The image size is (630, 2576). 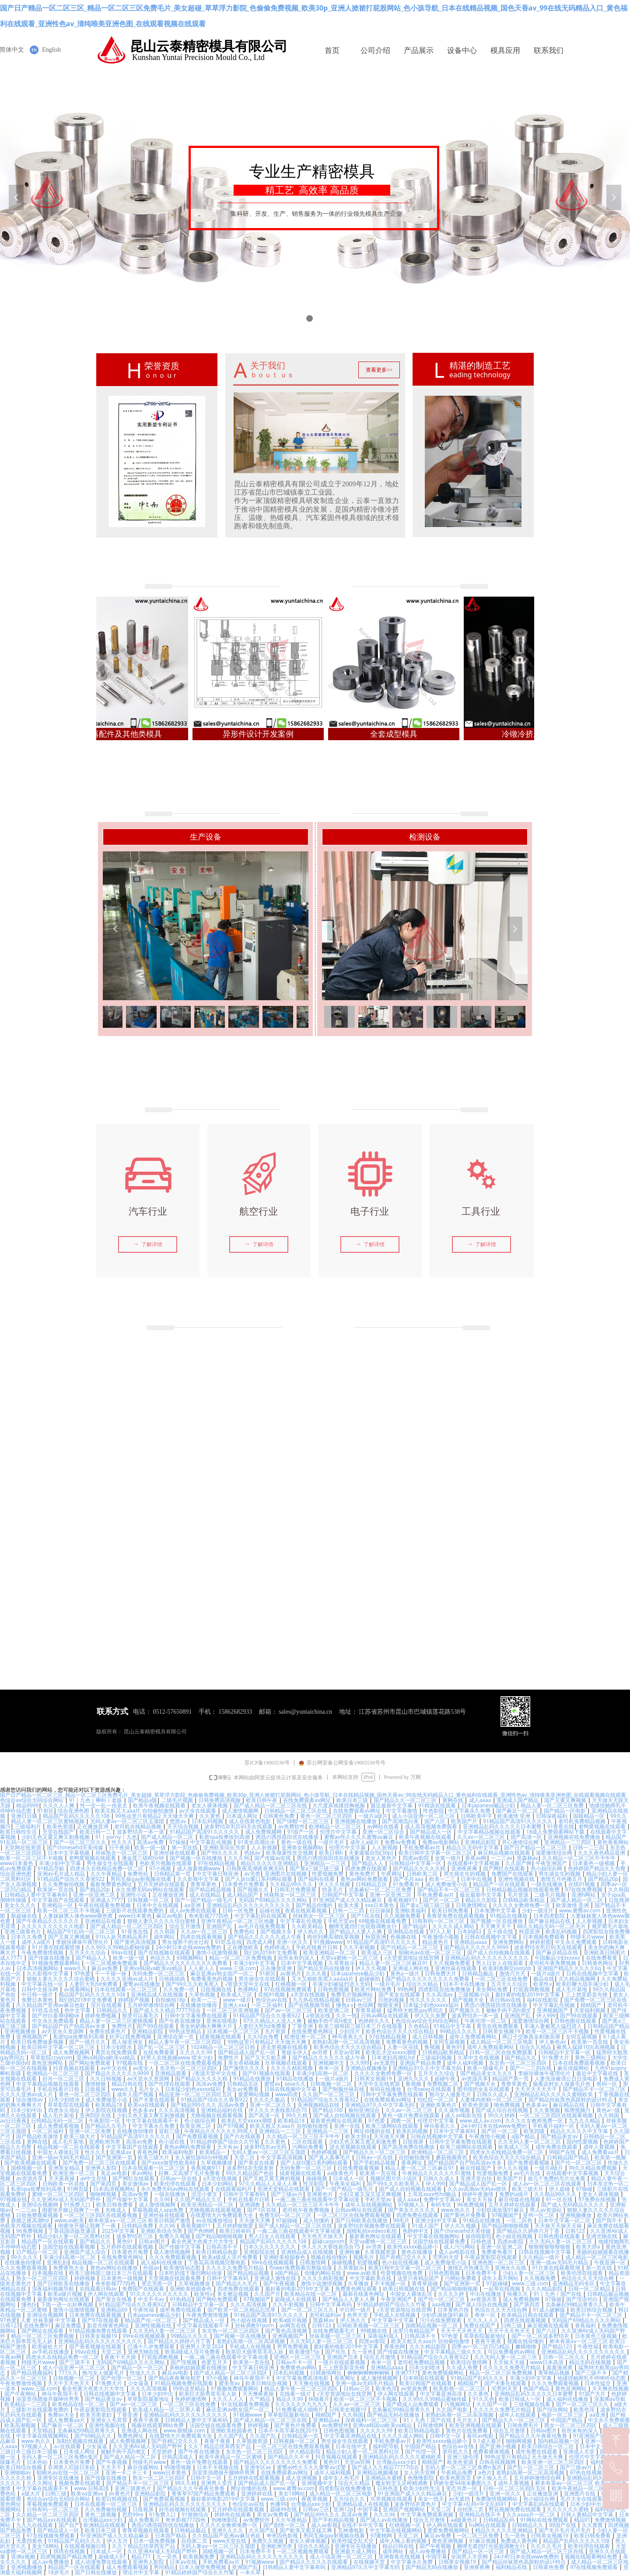 What do you see at coordinates (476, 2178) in the screenshot?
I see `亚洲天堂自拍` at bounding box center [476, 2178].